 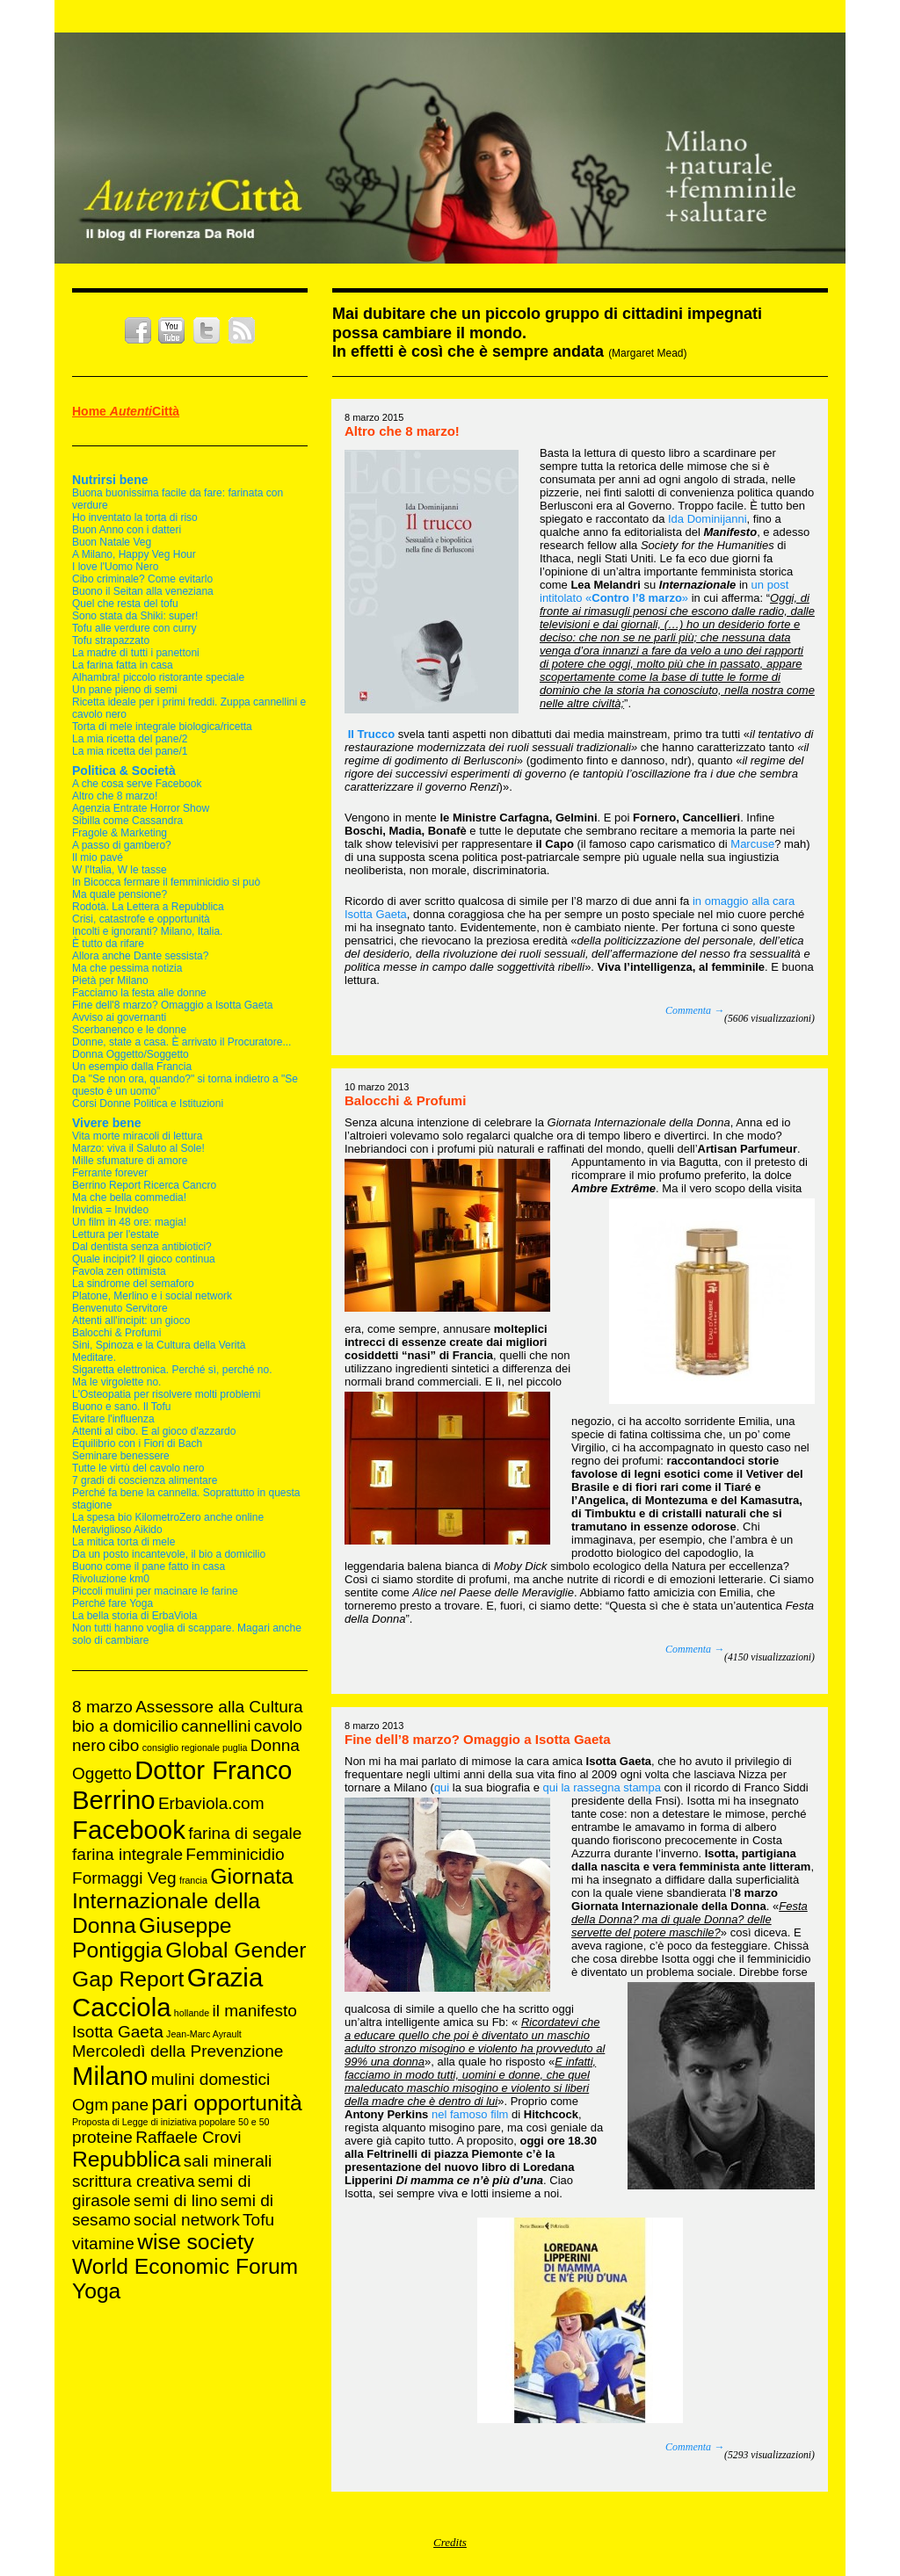 I want to click on farina integrale [farina integrale (2 elementi)], so click(x=127, y=1854).